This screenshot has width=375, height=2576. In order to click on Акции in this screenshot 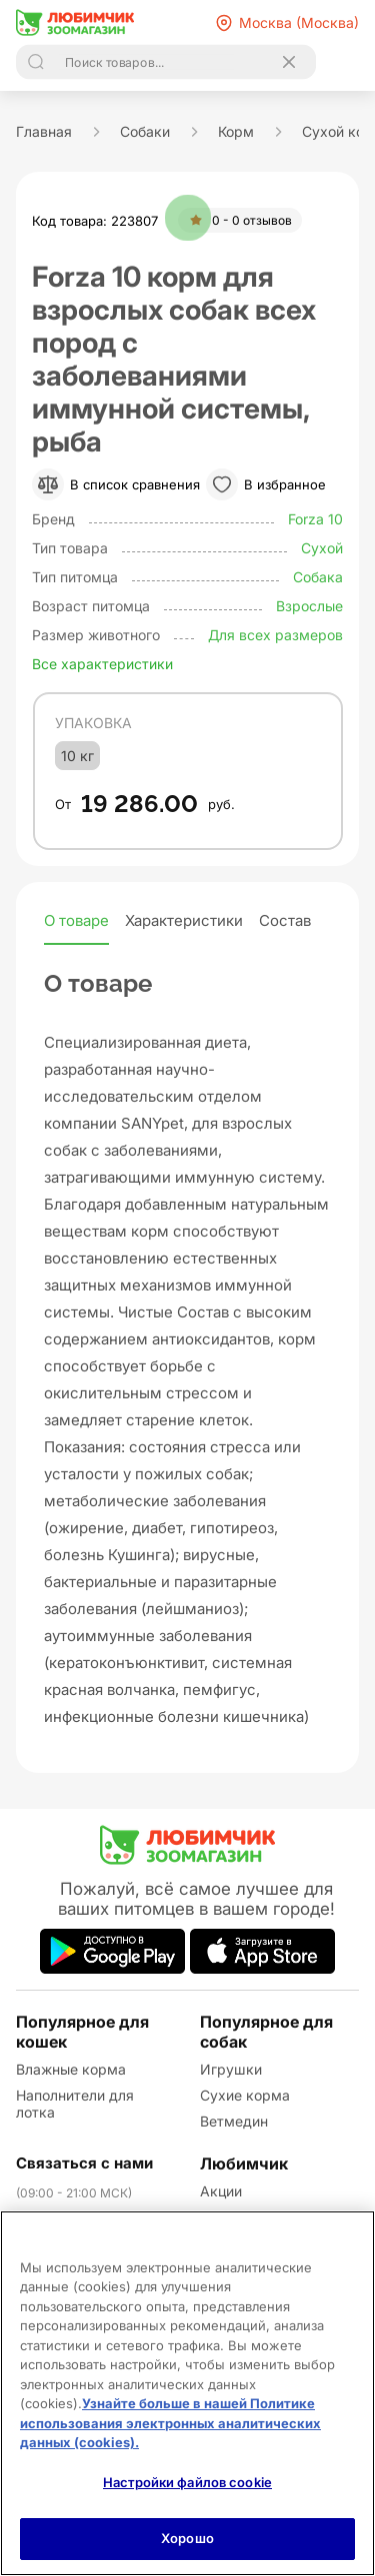, I will do `click(221, 2190)`.